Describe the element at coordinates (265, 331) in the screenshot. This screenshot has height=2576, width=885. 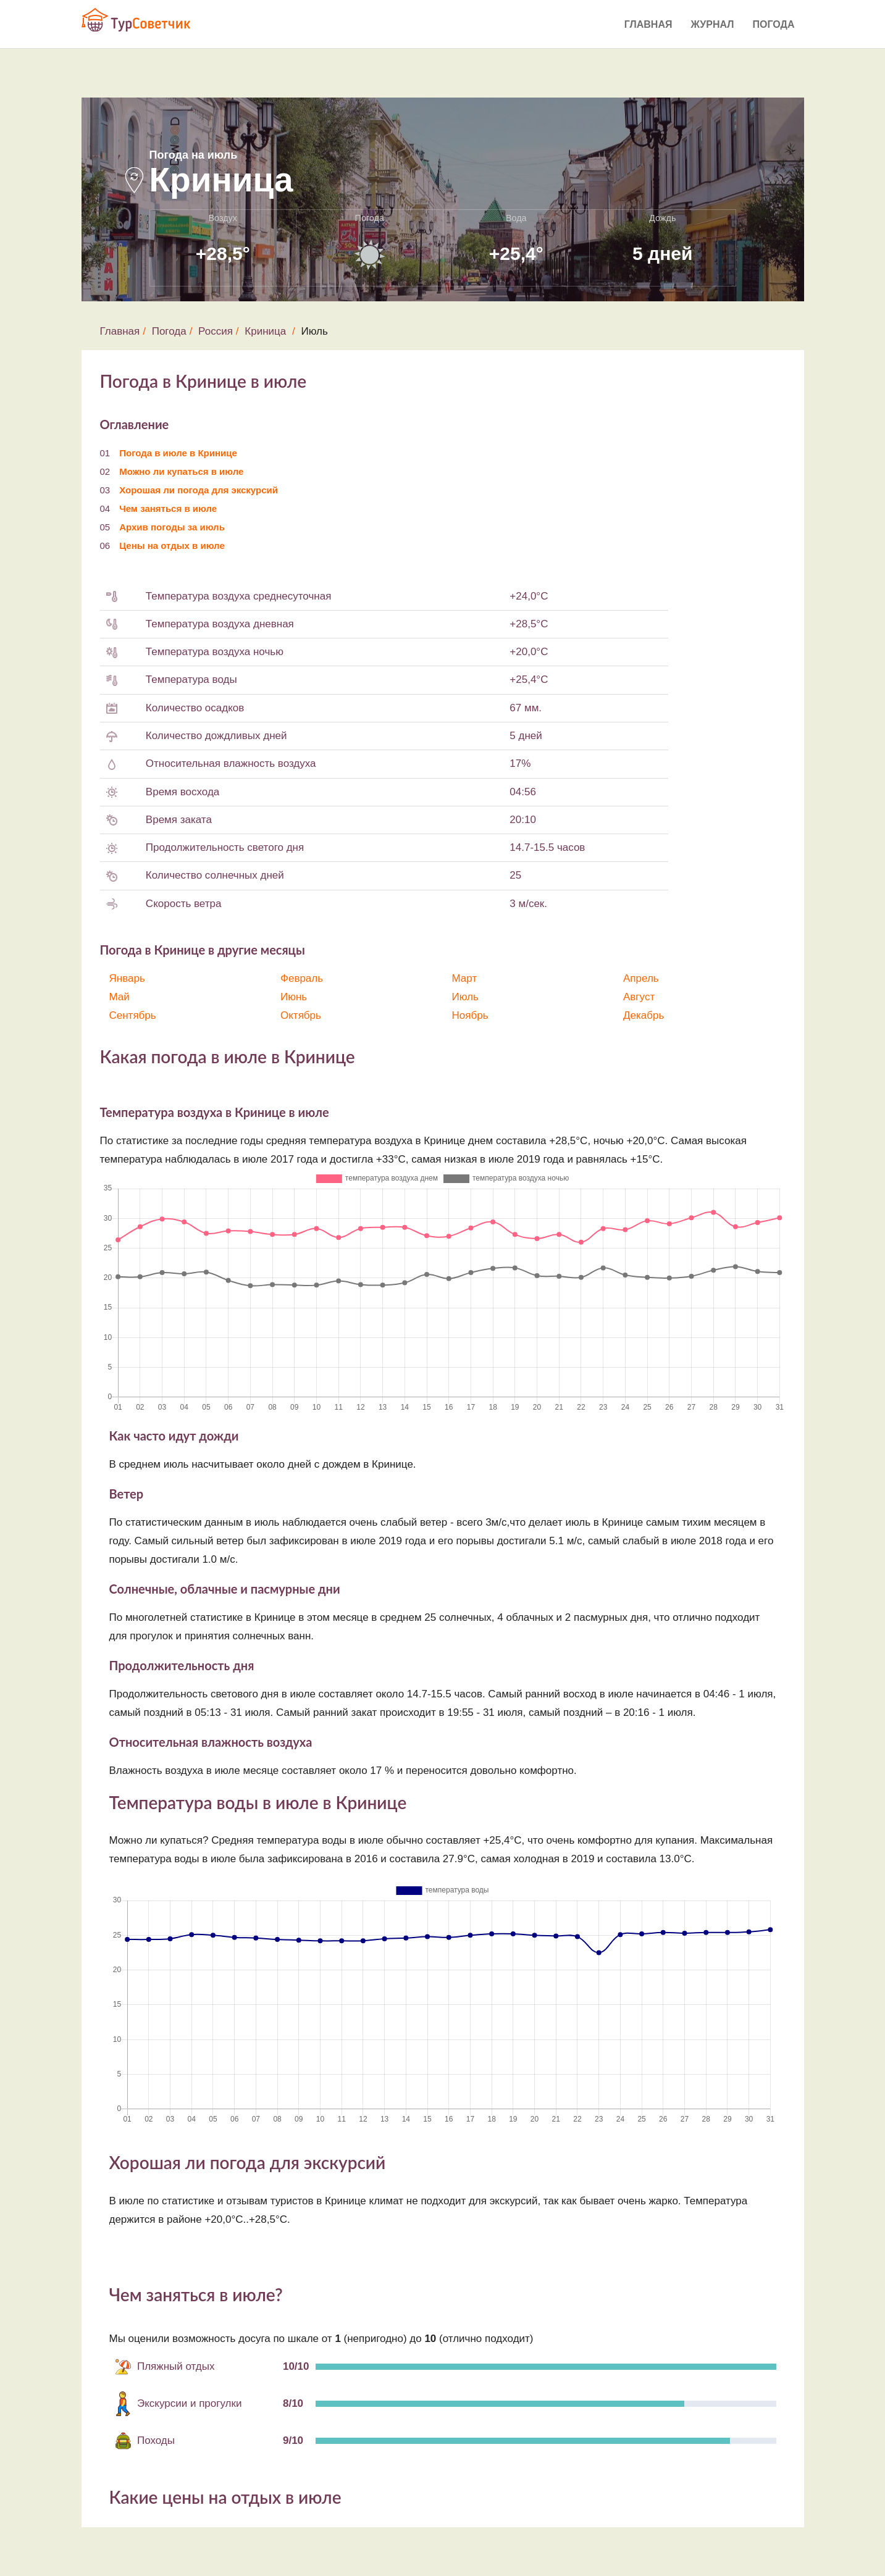
I see `Криница` at that location.